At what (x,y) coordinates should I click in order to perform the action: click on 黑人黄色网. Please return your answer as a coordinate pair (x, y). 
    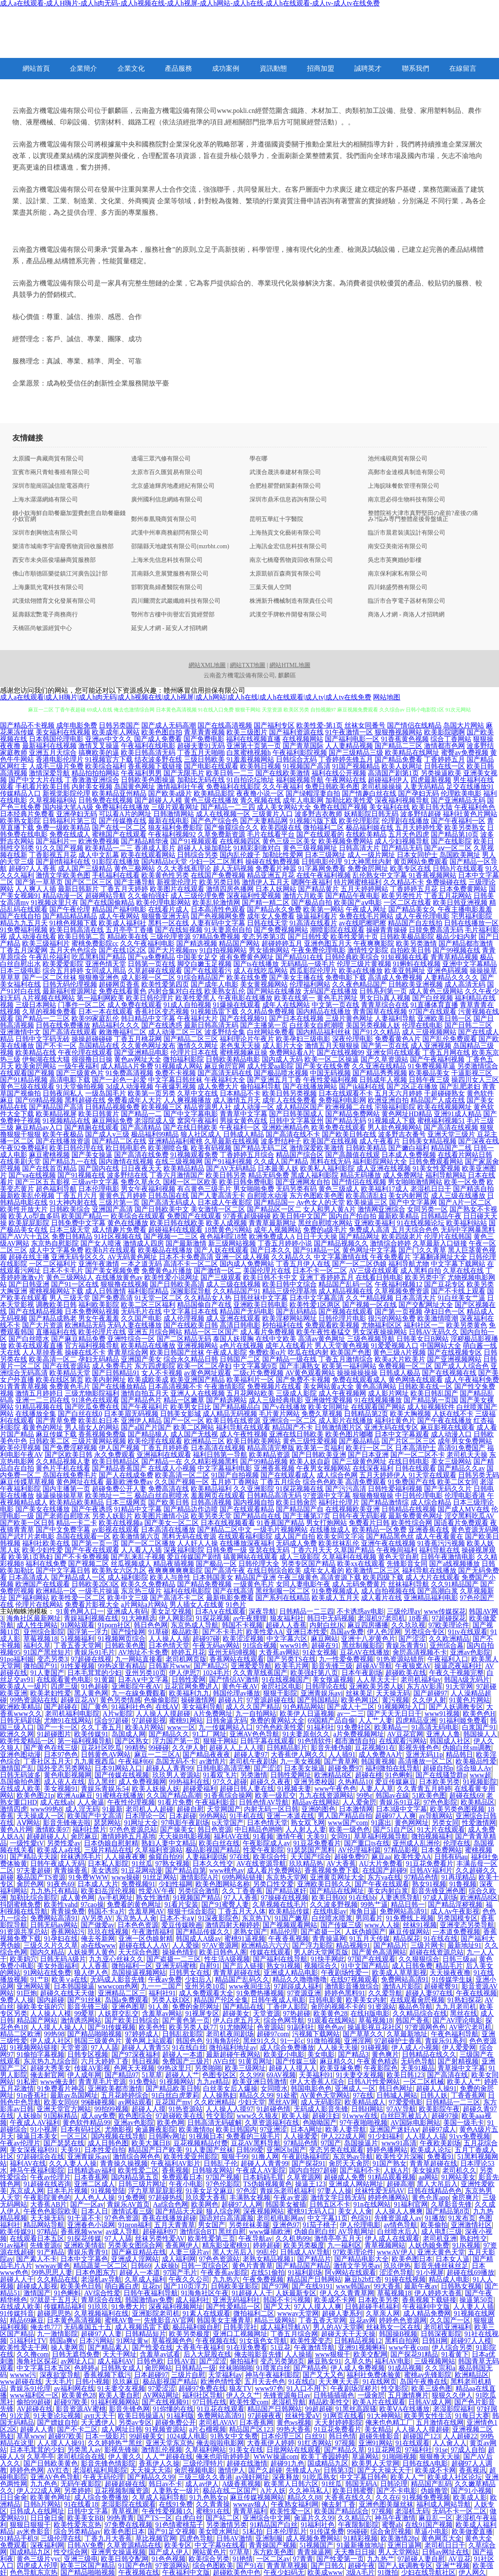
    Looking at the image, I should click on (91, 1693).